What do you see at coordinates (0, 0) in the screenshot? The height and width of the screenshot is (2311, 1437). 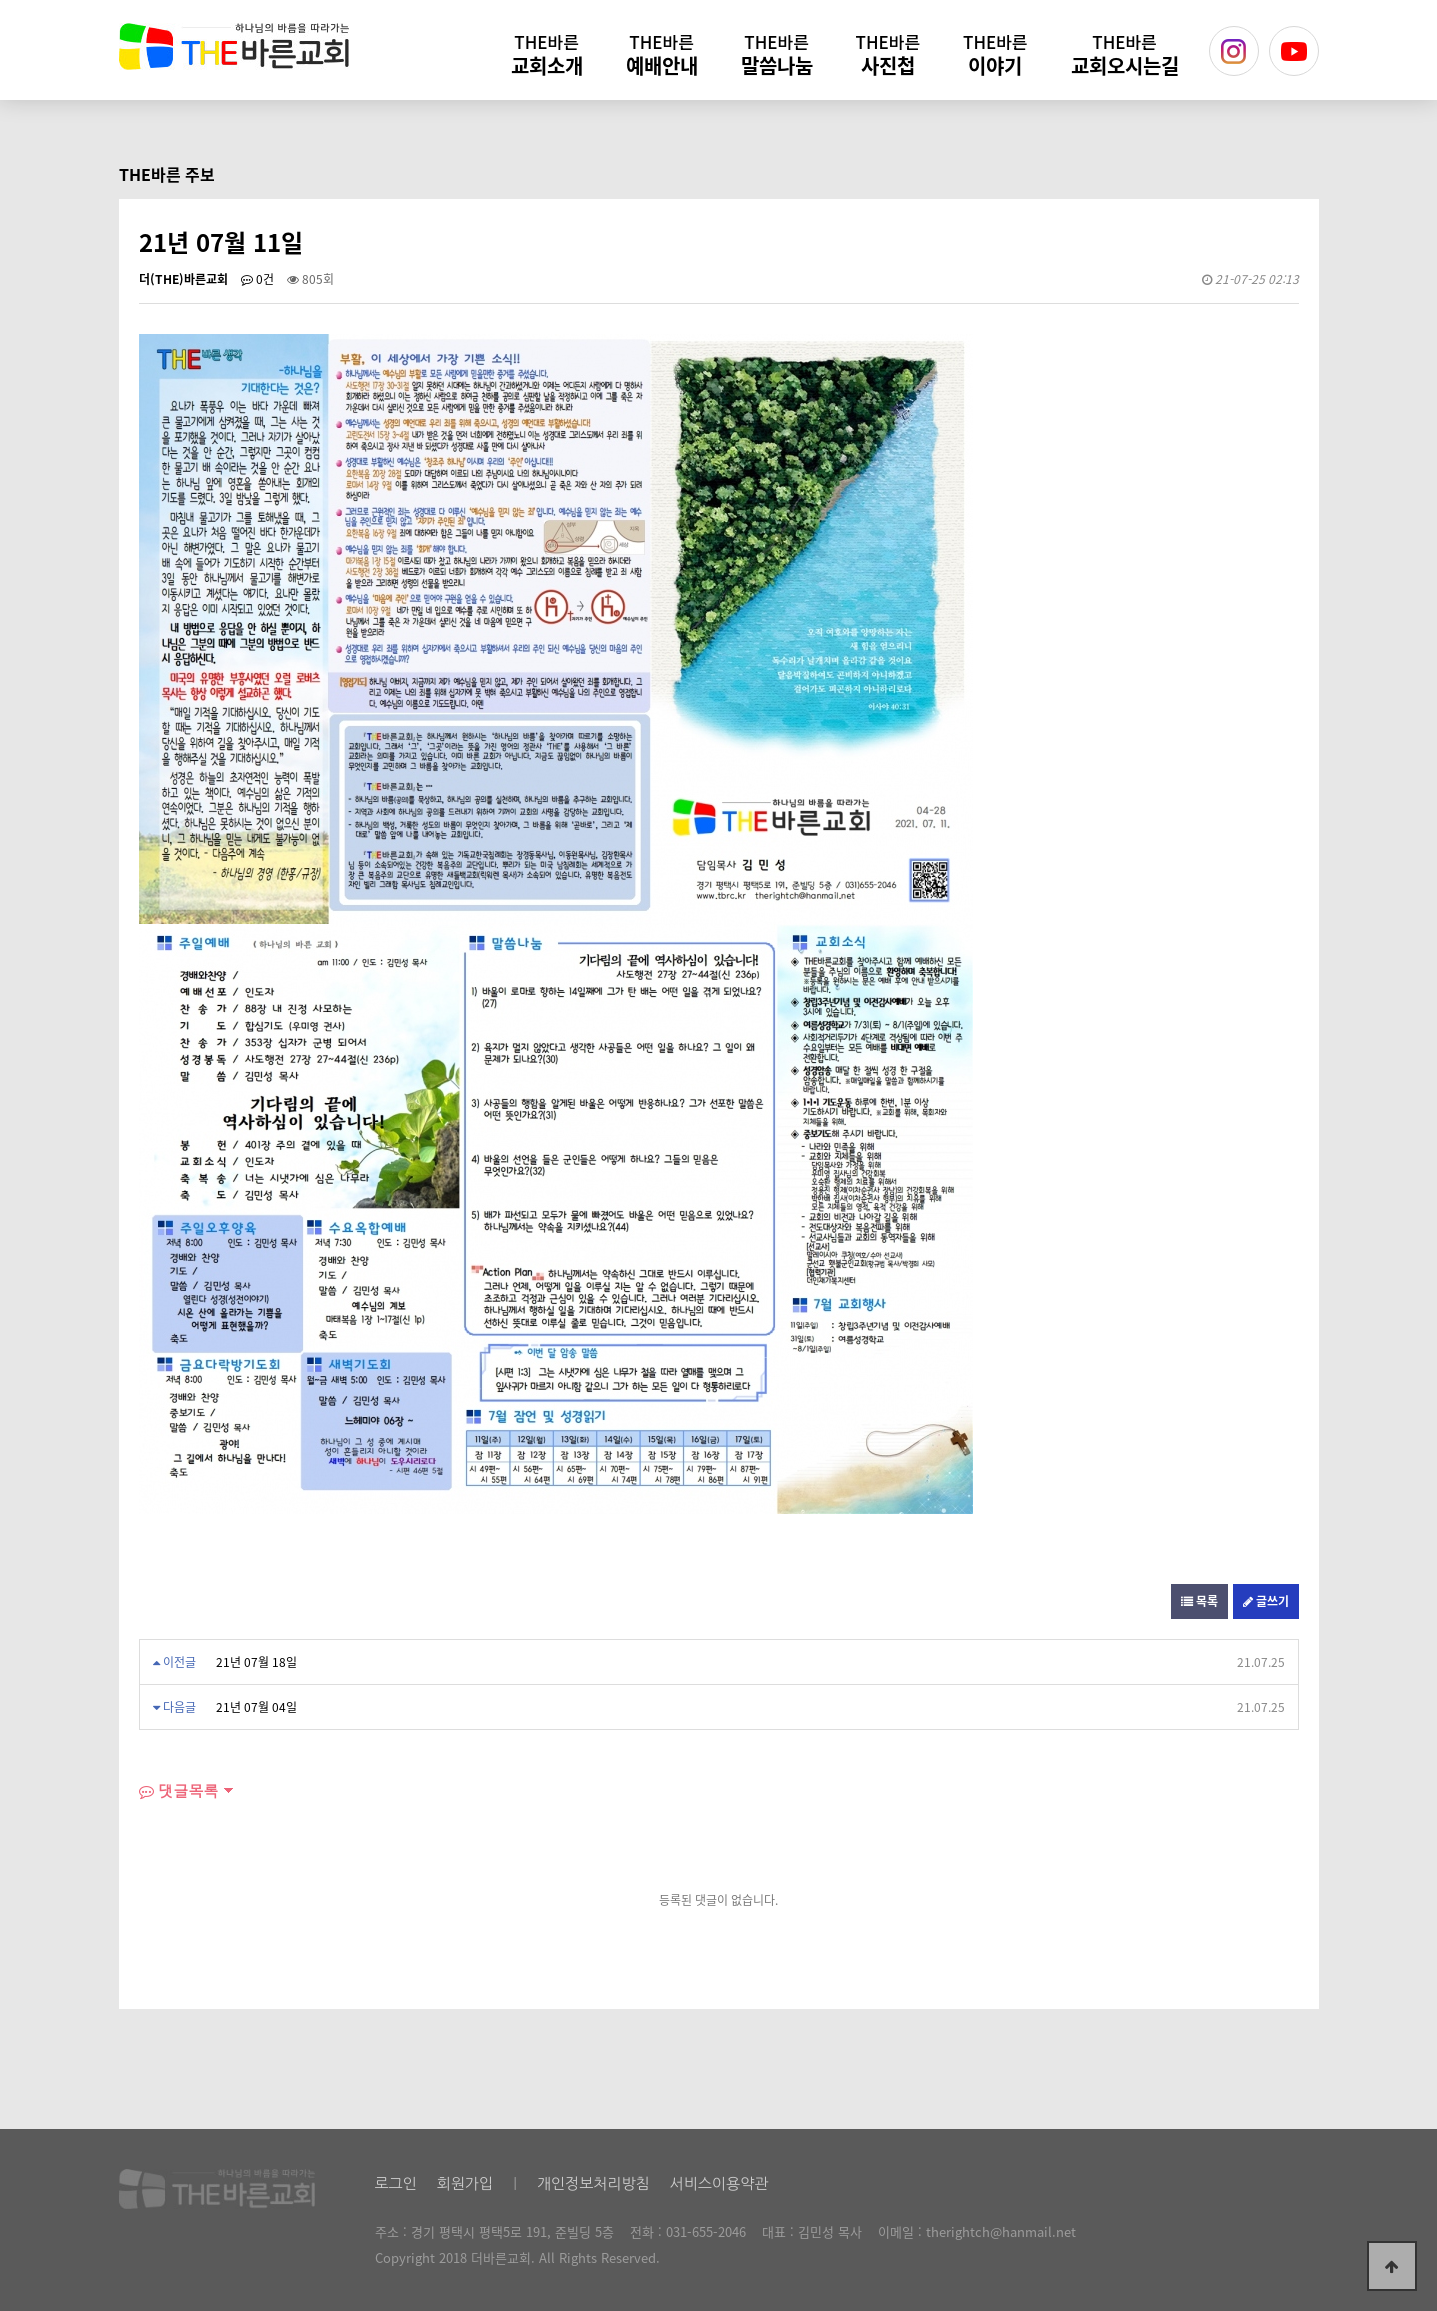 I see `본문 바로가기` at bounding box center [0, 0].